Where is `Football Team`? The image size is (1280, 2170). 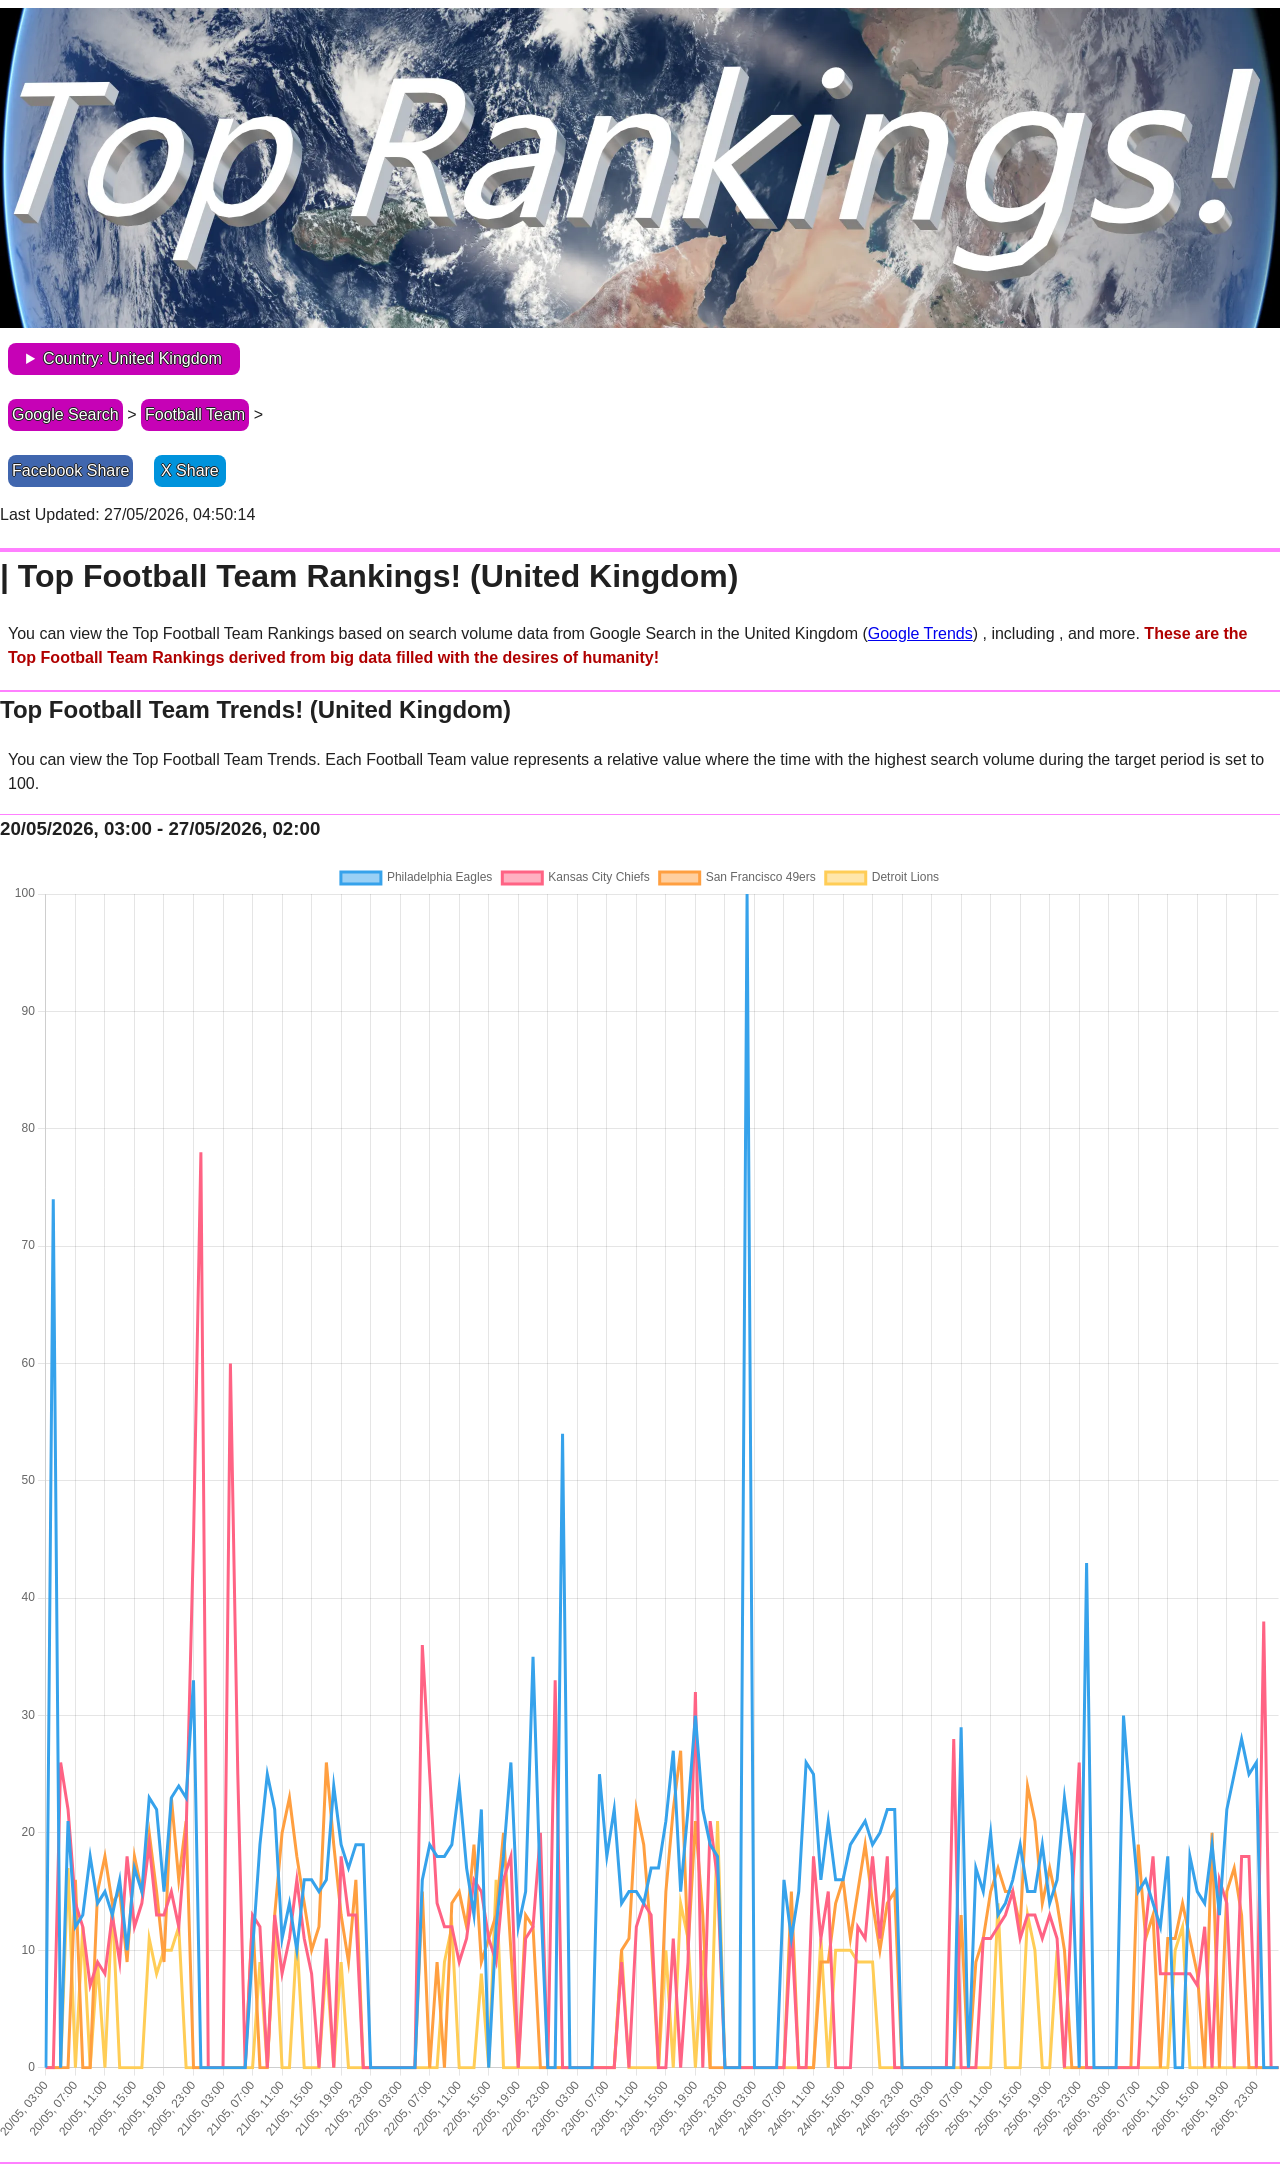 Football Team is located at coordinates (195, 414).